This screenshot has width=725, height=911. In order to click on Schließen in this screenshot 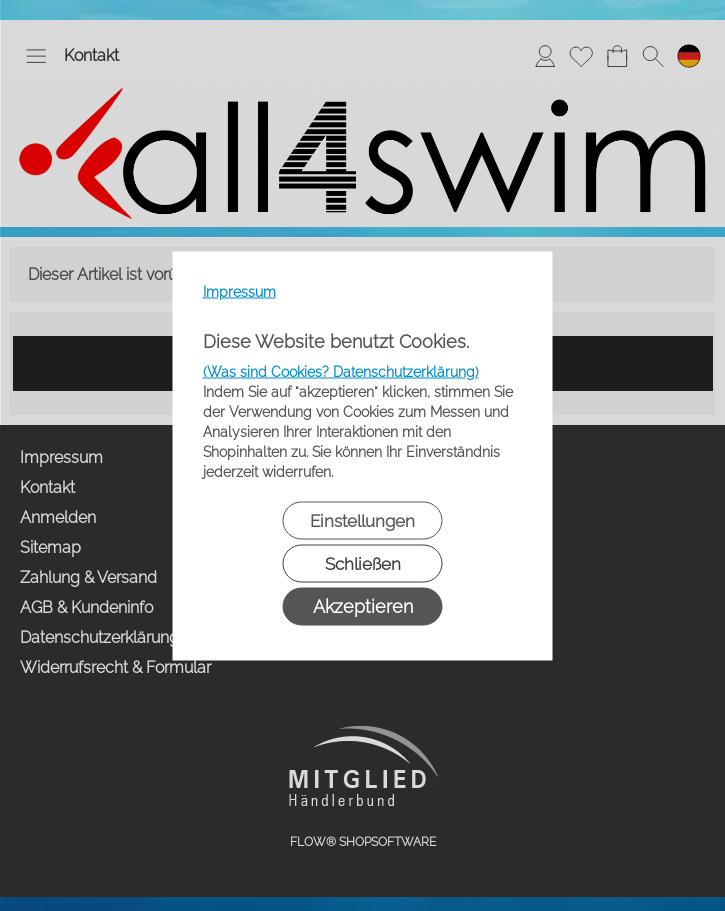, I will do `click(363, 563)`.